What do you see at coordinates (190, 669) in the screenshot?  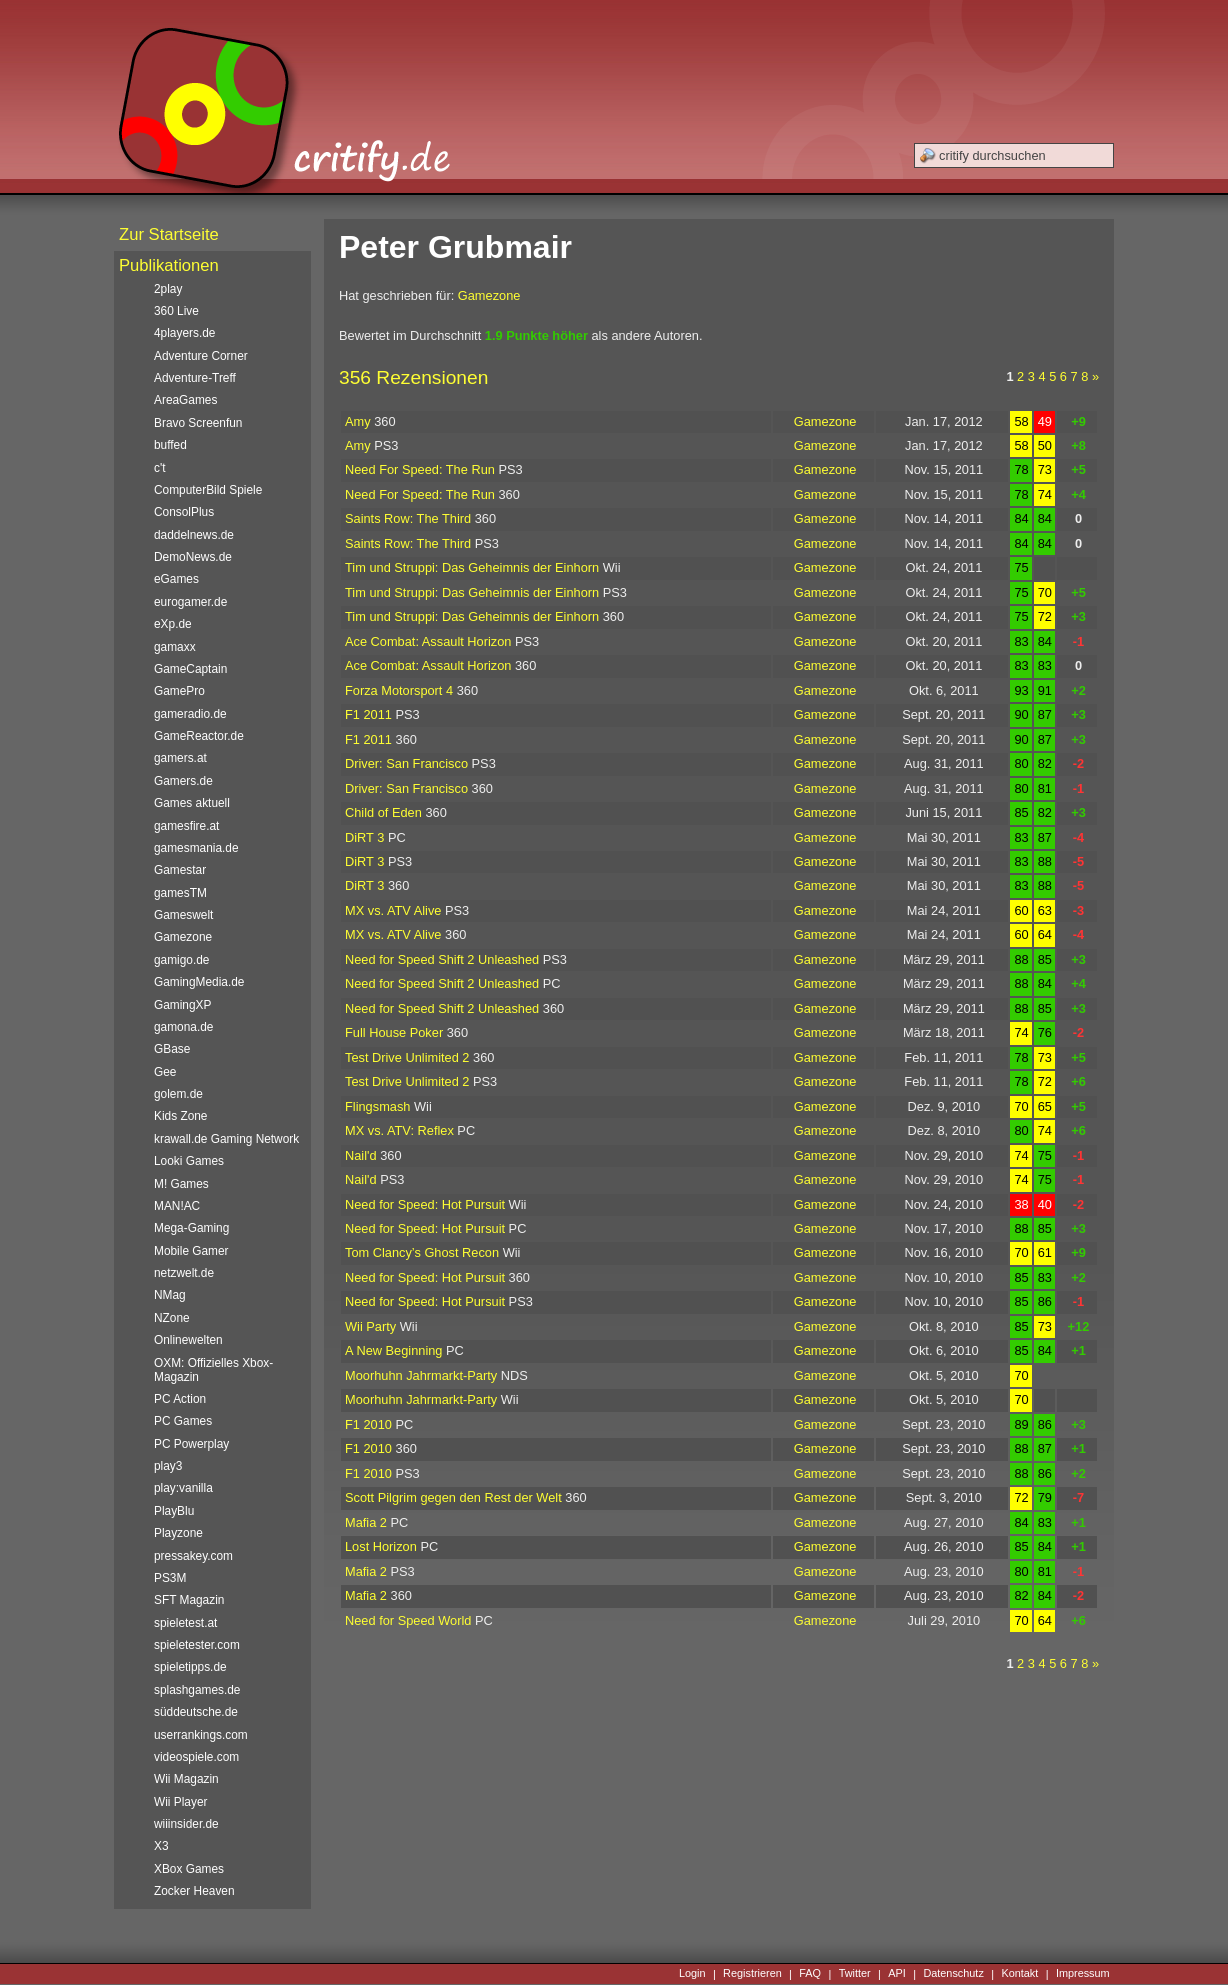 I see `GameCaptain` at bounding box center [190, 669].